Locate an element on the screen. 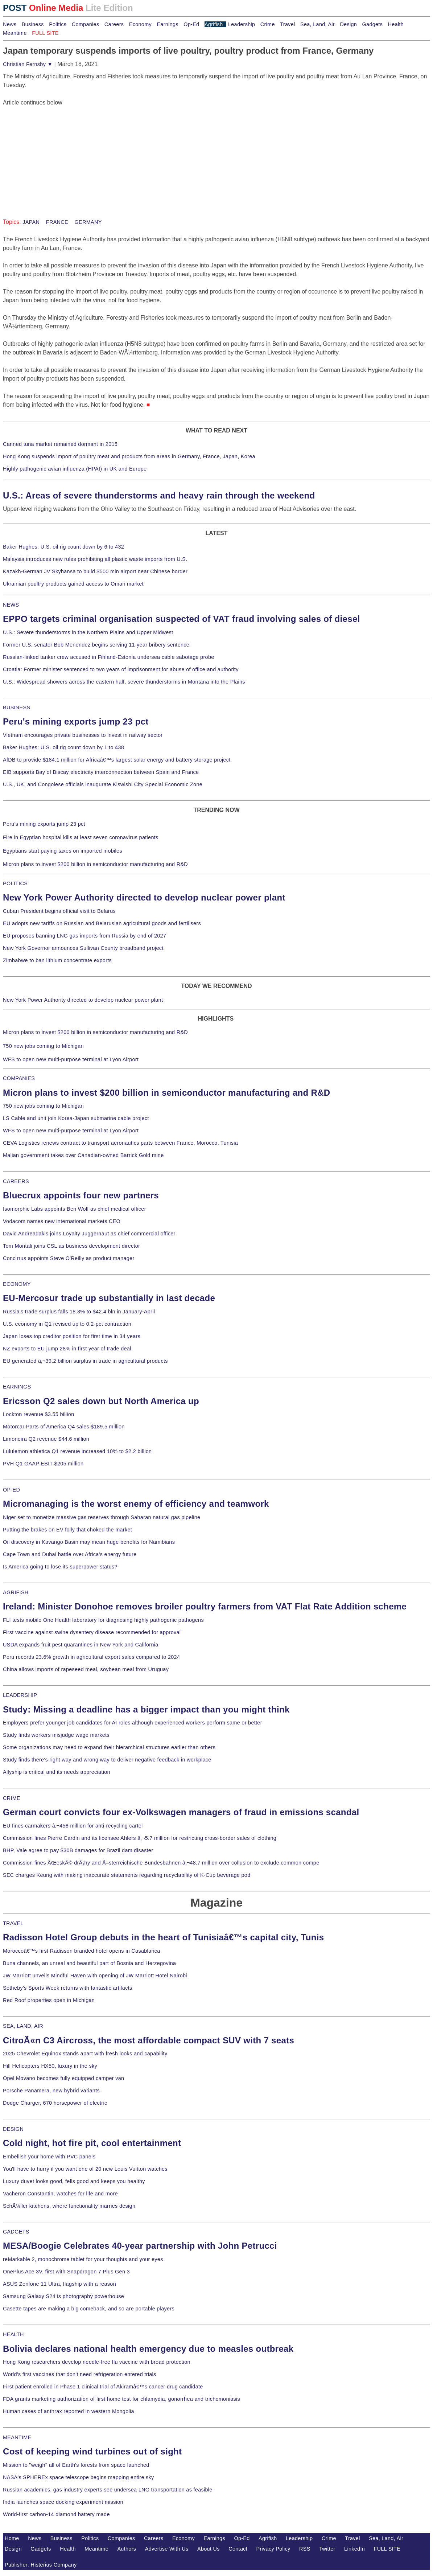 The height and width of the screenshot is (2576, 433). Agrifish is located at coordinates (214, 24).